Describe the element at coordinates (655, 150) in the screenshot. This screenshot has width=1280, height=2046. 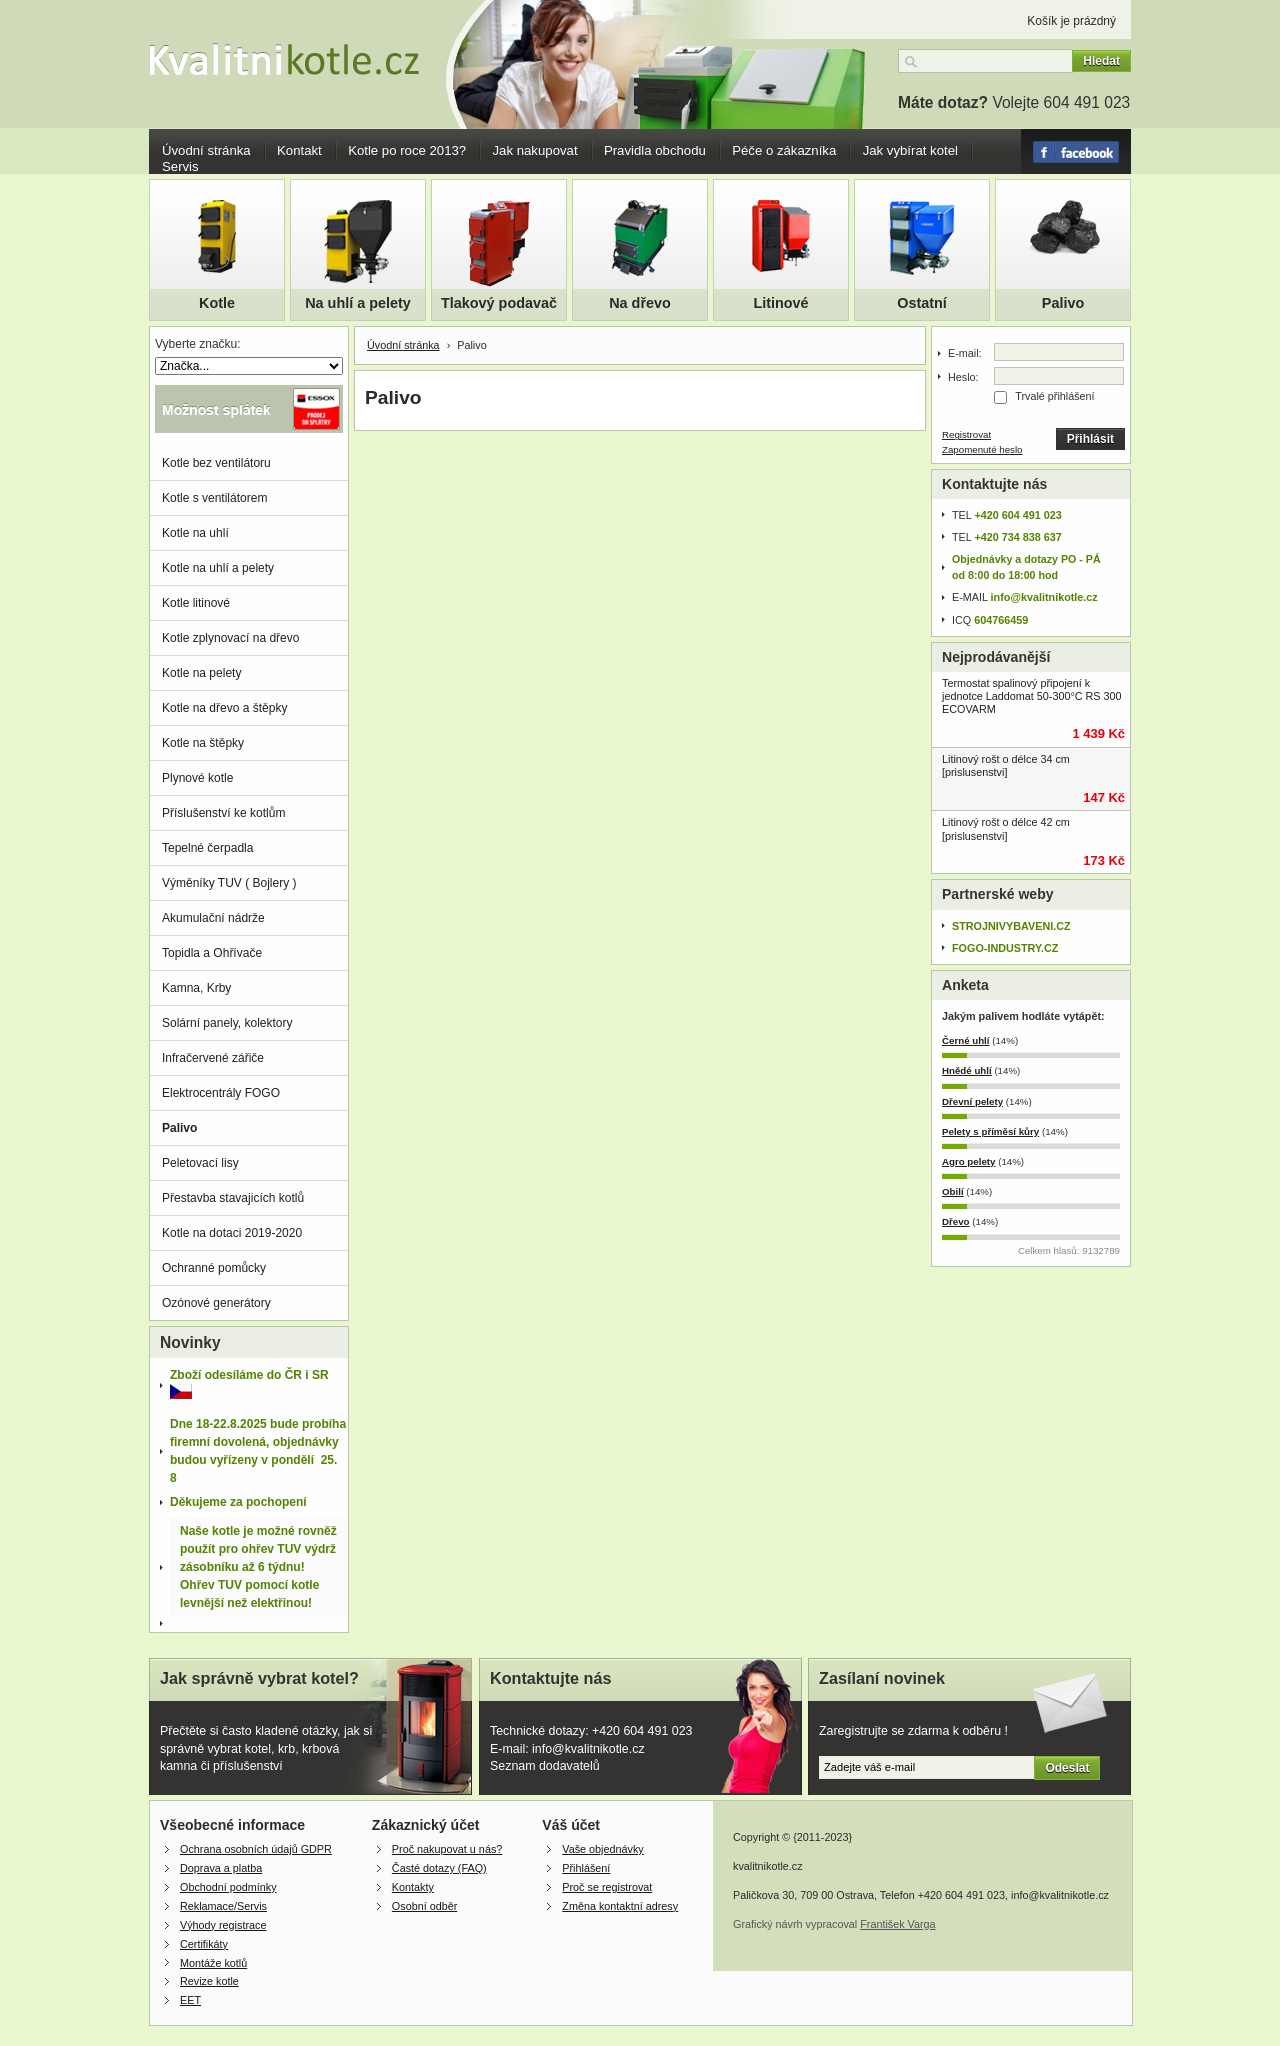
I see `Pravidla obchodu` at that location.